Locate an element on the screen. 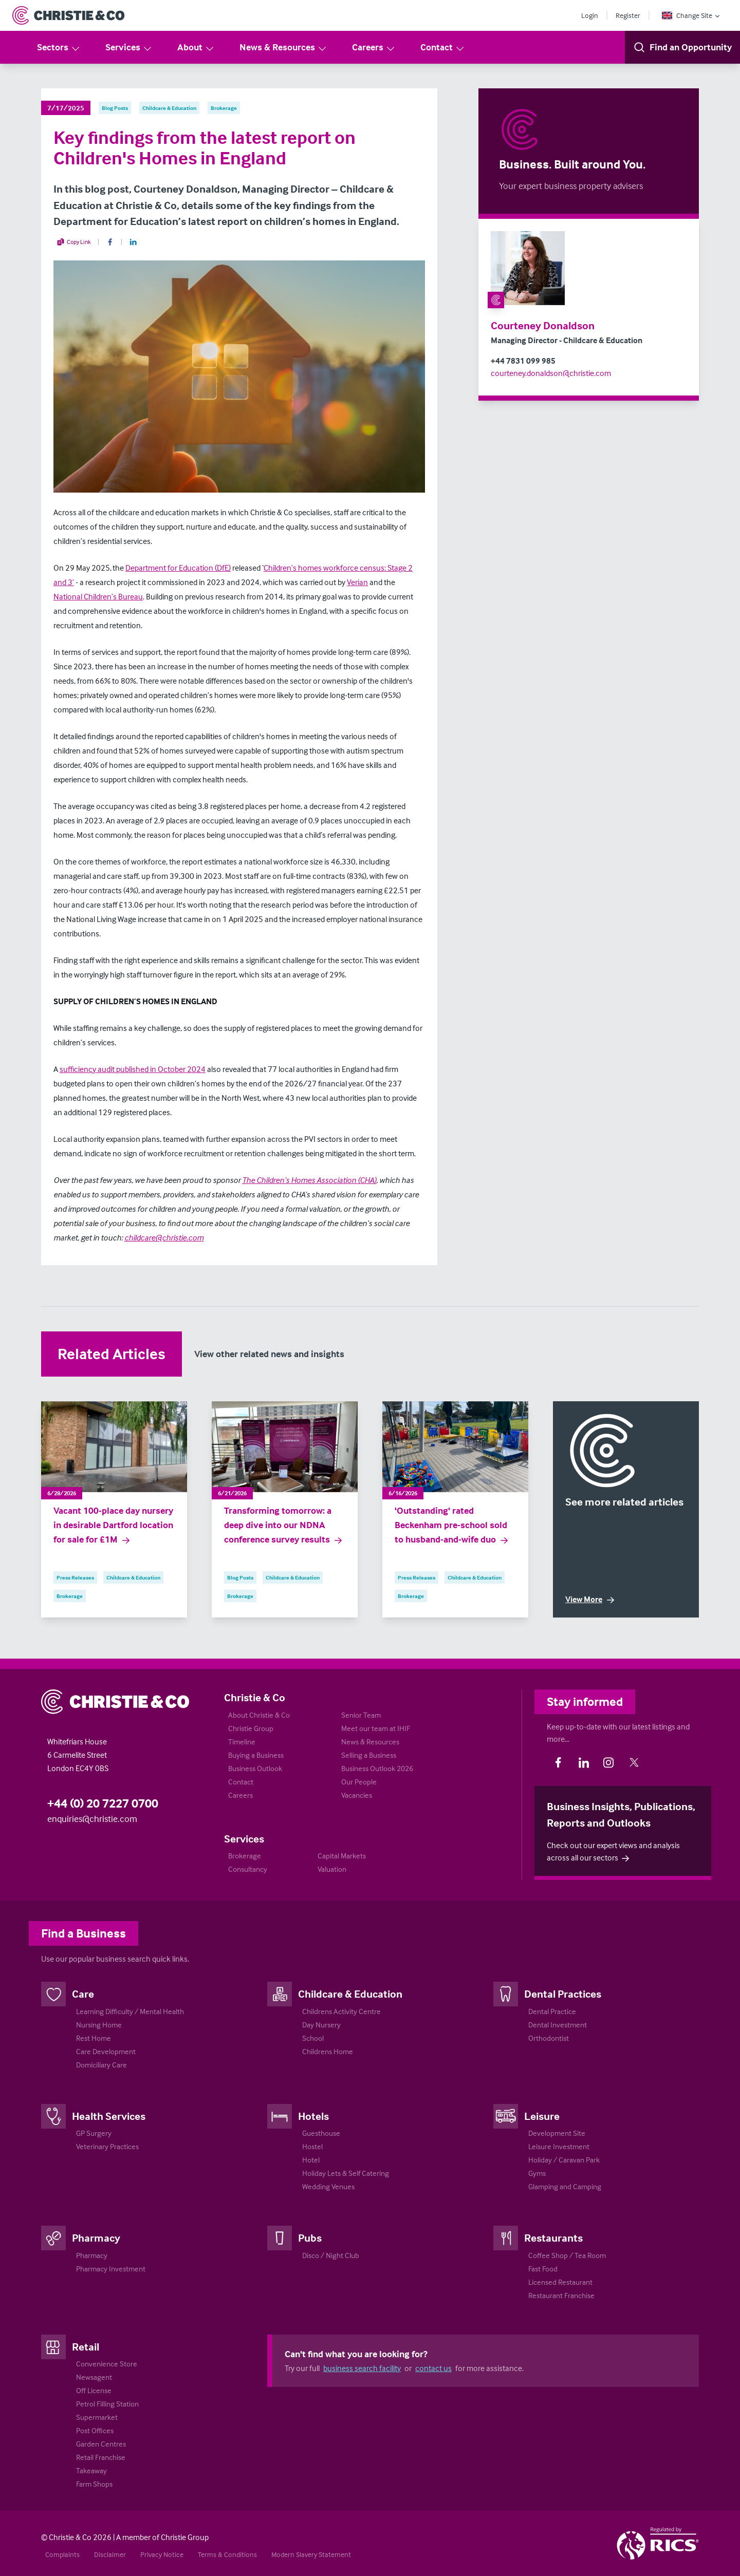 The image size is (740, 2576). Department for Education (DfE) is located at coordinates (178, 567).